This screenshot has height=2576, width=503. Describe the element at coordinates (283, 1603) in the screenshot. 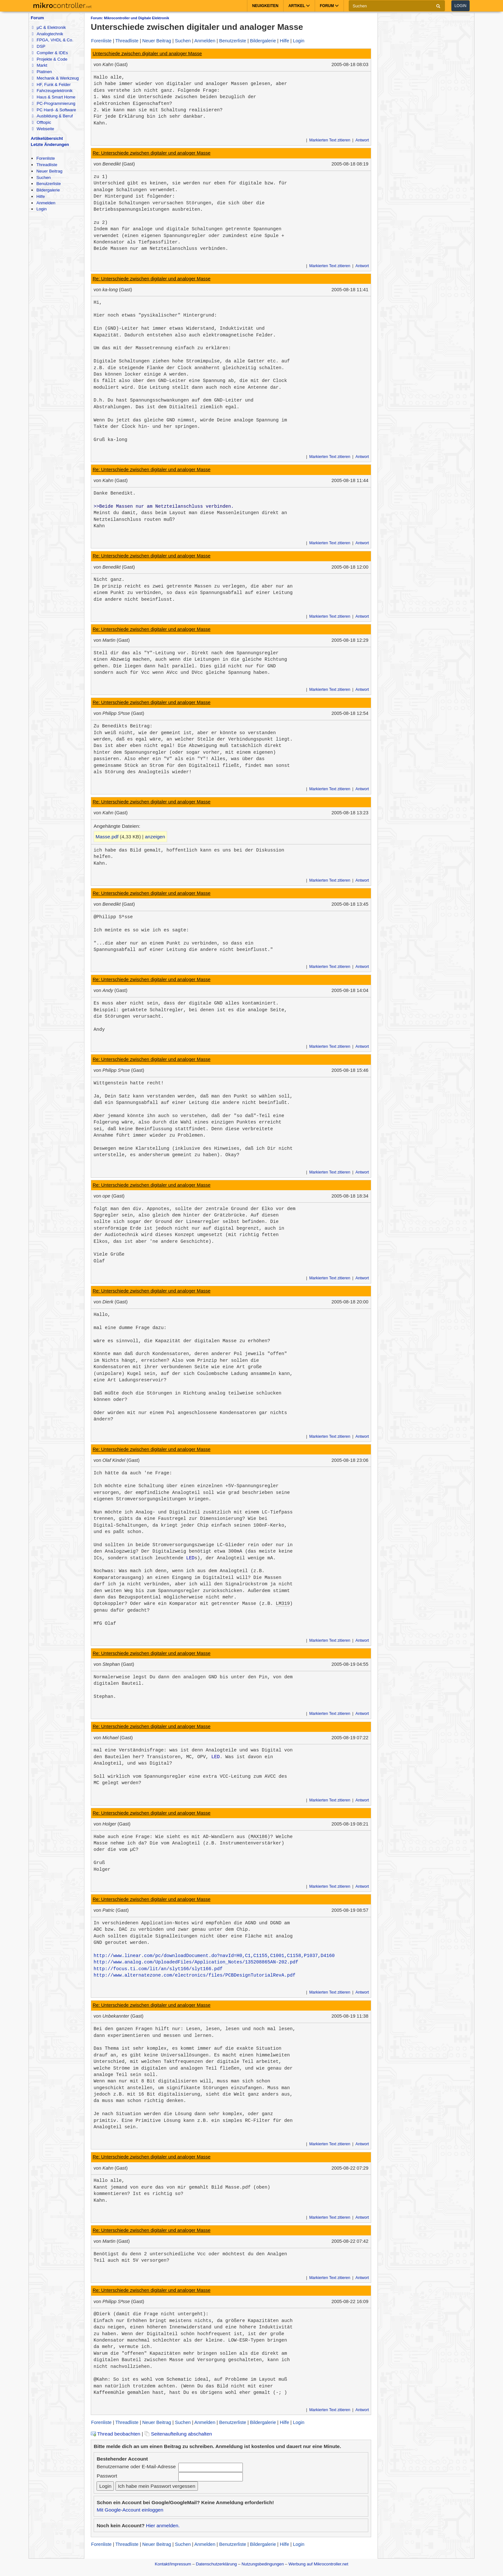

I see `LM319` at that location.